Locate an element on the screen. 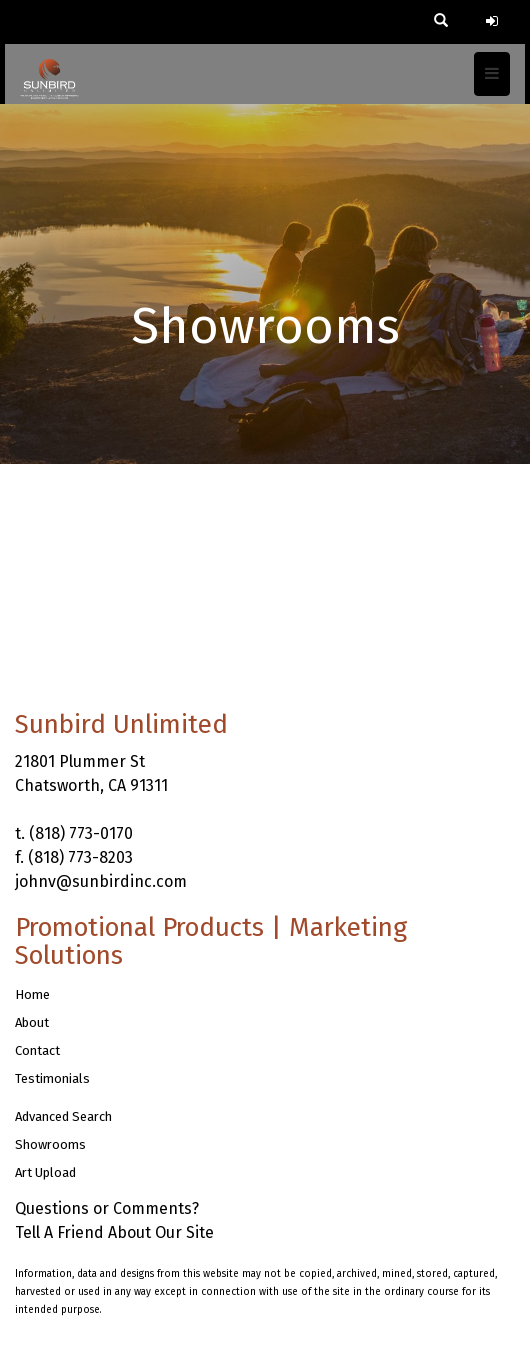 This screenshot has width=530, height=1349. Tell A Friend About Our Site is located at coordinates (114, 1232).